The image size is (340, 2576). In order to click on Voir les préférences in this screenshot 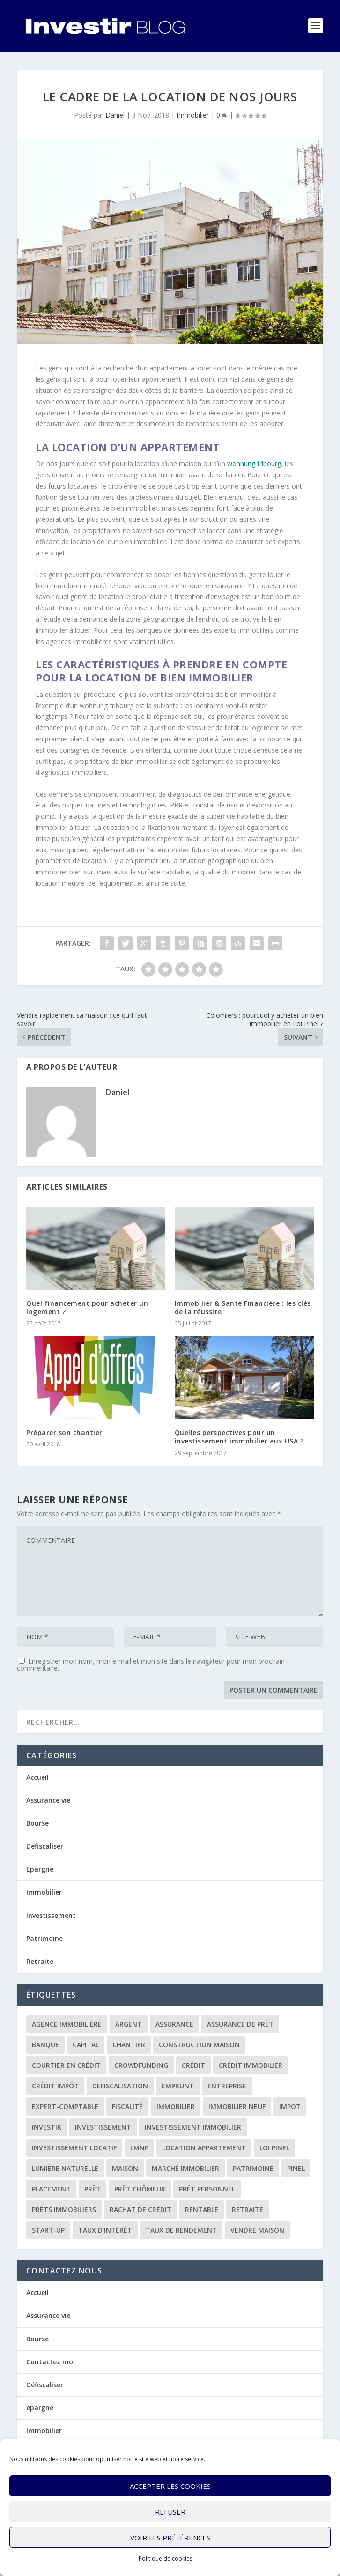, I will do `click(170, 2537)`.